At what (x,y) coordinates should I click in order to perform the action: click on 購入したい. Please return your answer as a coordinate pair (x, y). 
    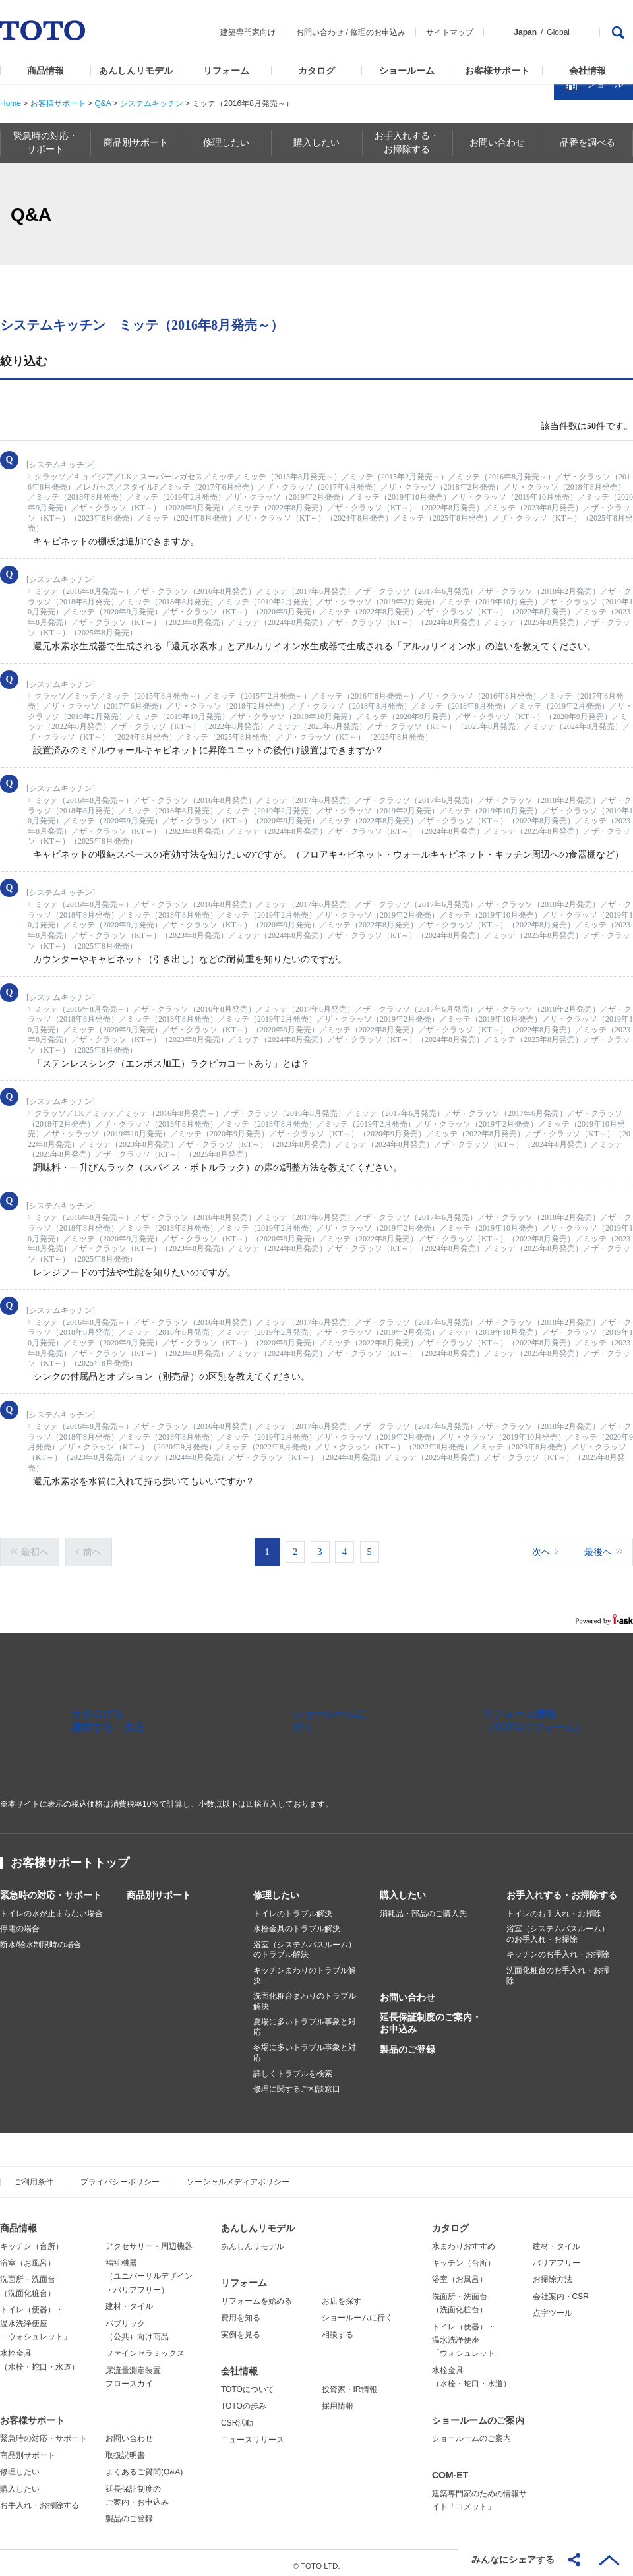
    Looking at the image, I should click on (403, 1888).